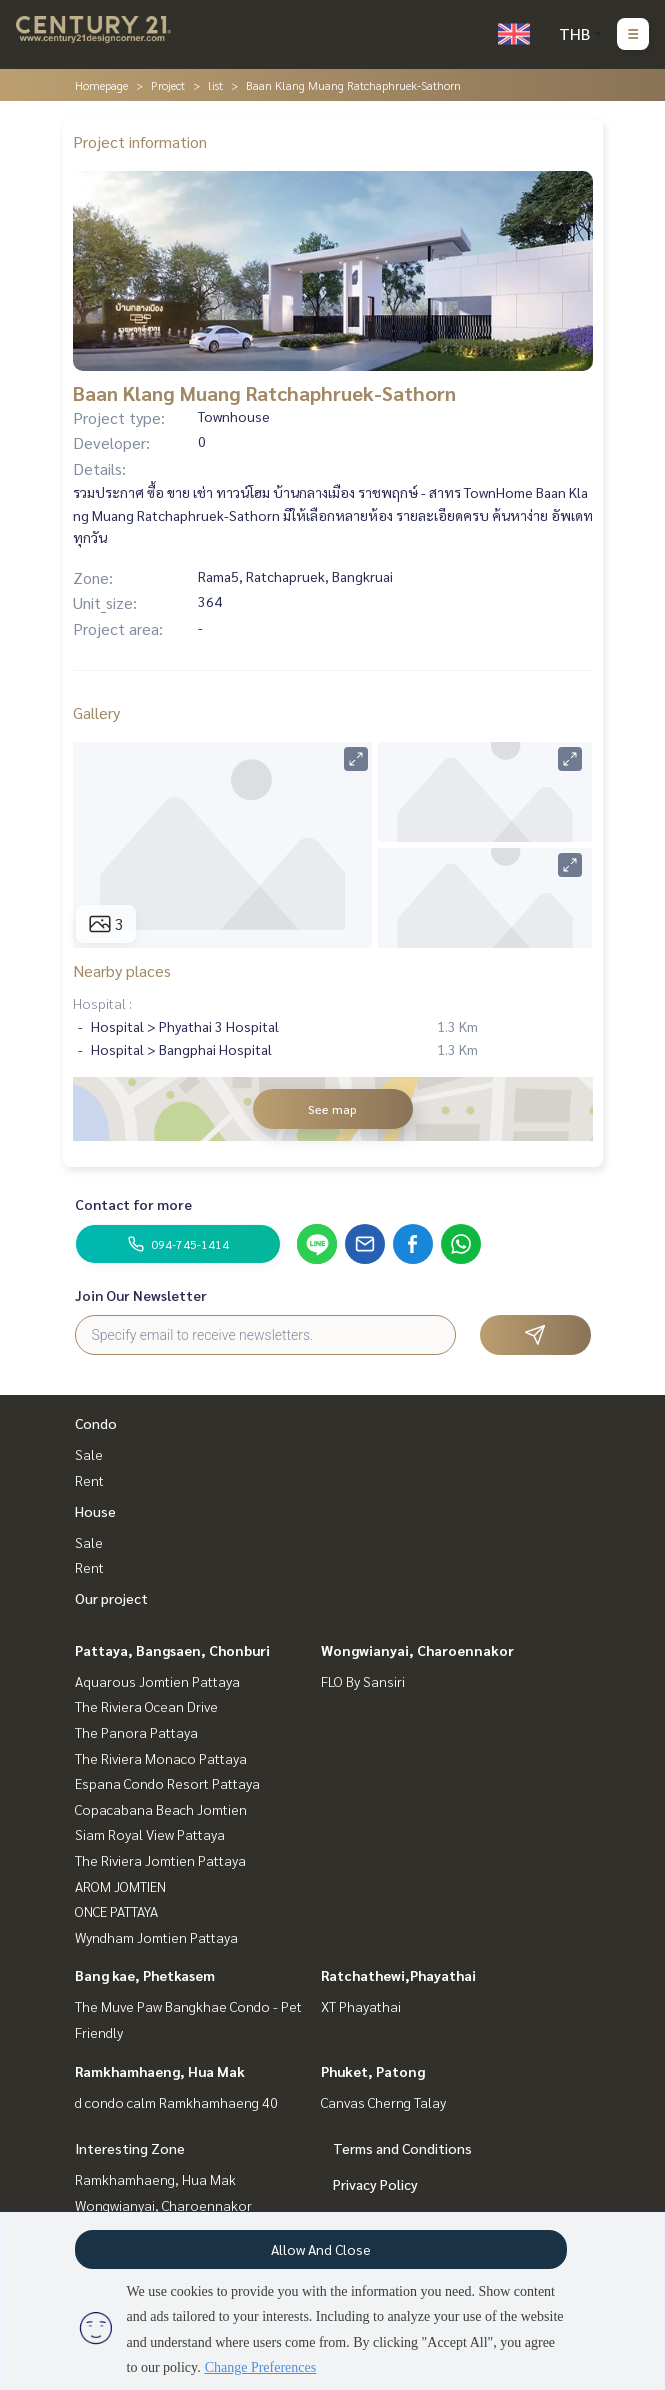 This screenshot has height=2390, width=665. What do you see at coordinates (375, 2184) in the screenshot?
I see `Privacy Policy` at bounding box center [375, 2184].